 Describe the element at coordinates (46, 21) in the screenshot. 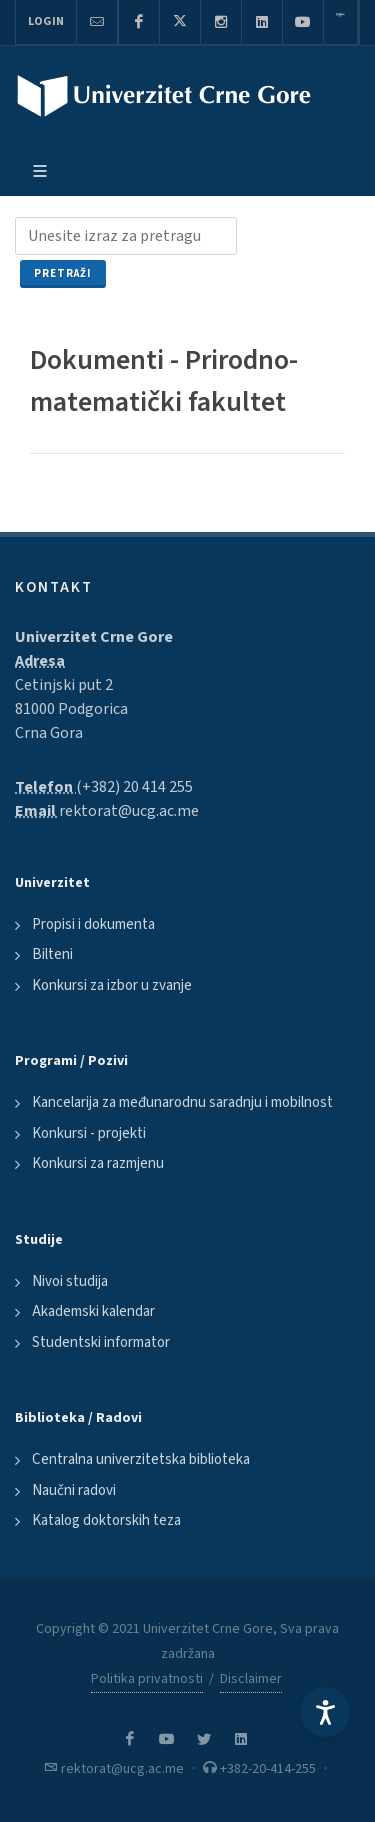

I see `Login` at that location.